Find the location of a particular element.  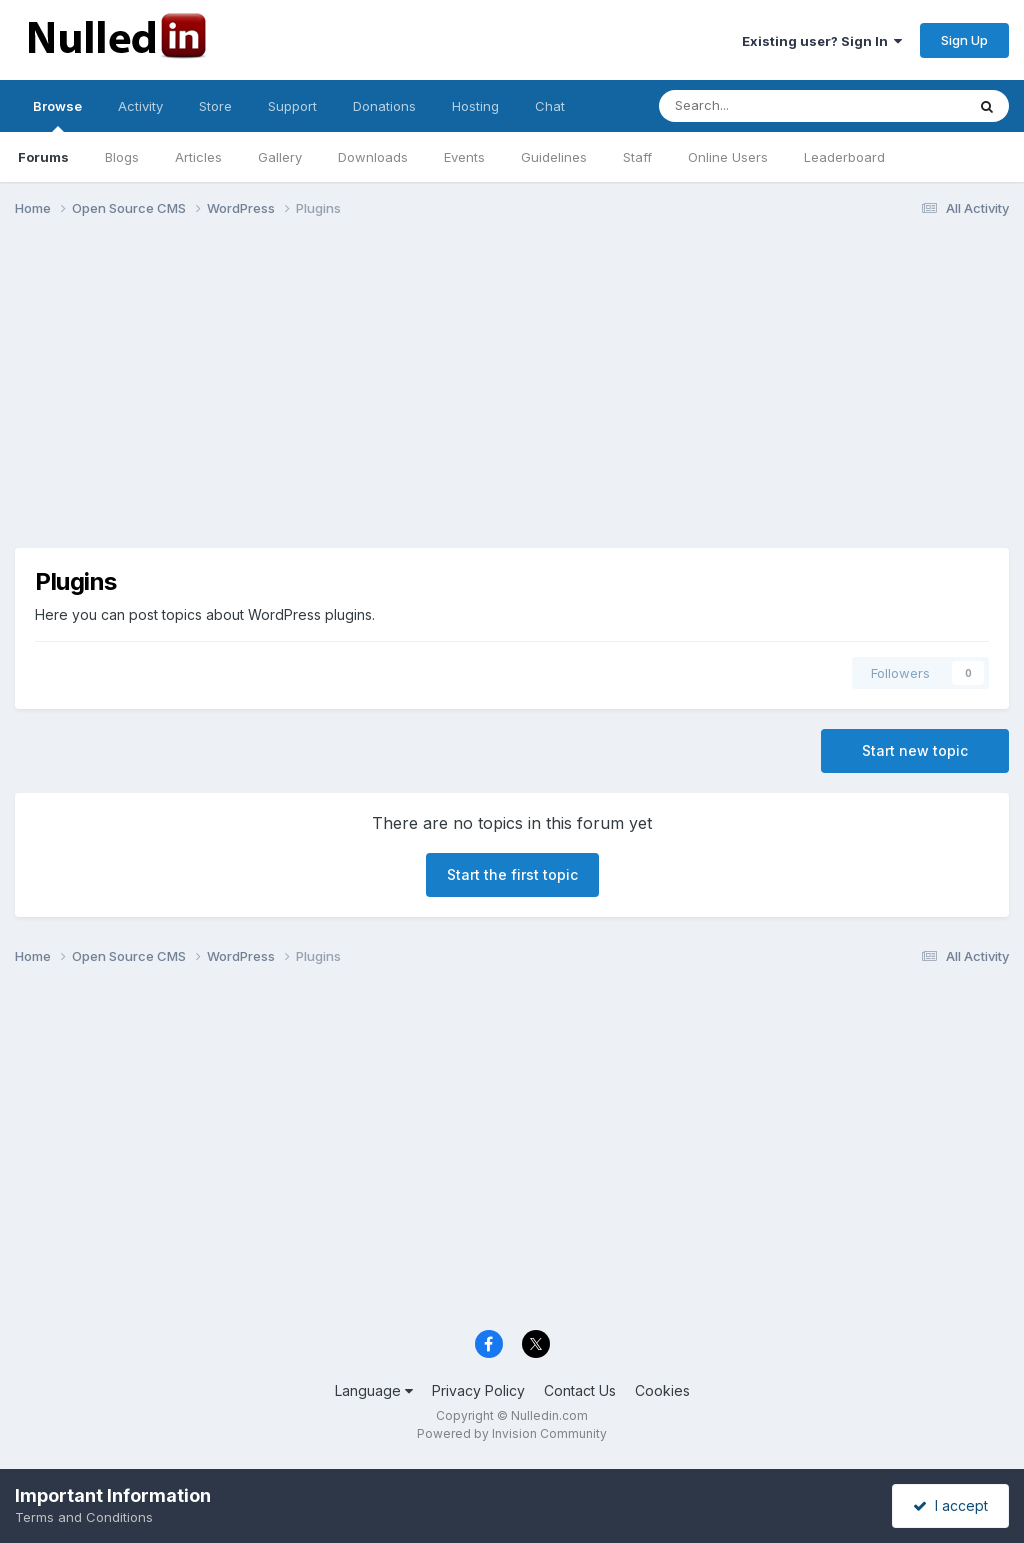

Language is located at coordinates (374, 1390).